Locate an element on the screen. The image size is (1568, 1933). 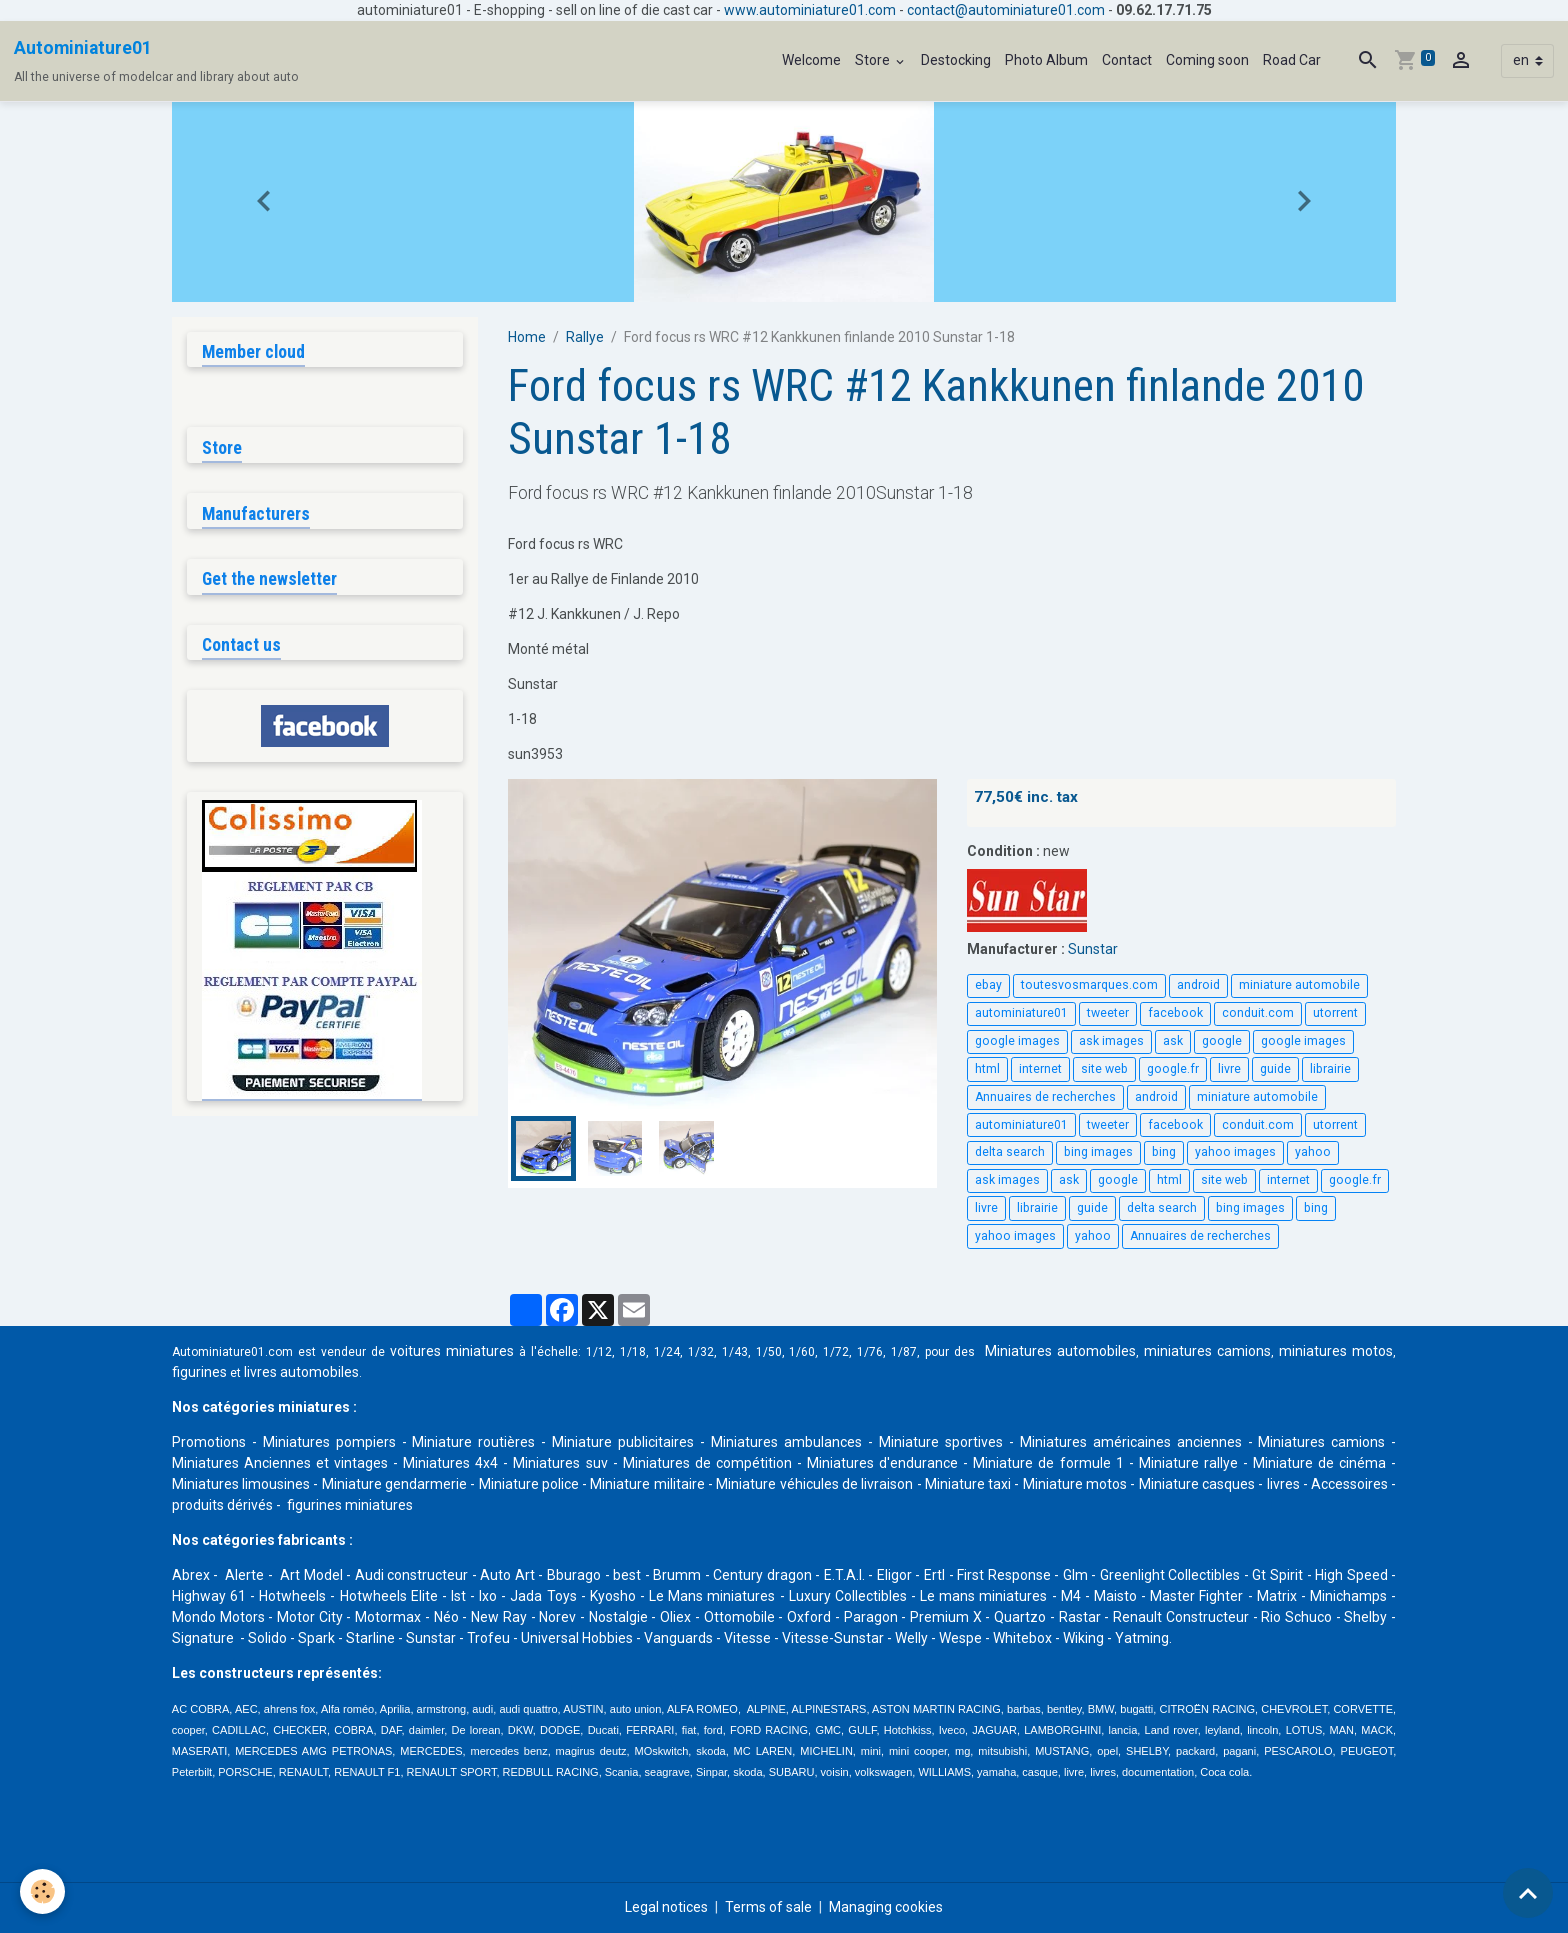
google images is located at coordinates (1017, 1041).